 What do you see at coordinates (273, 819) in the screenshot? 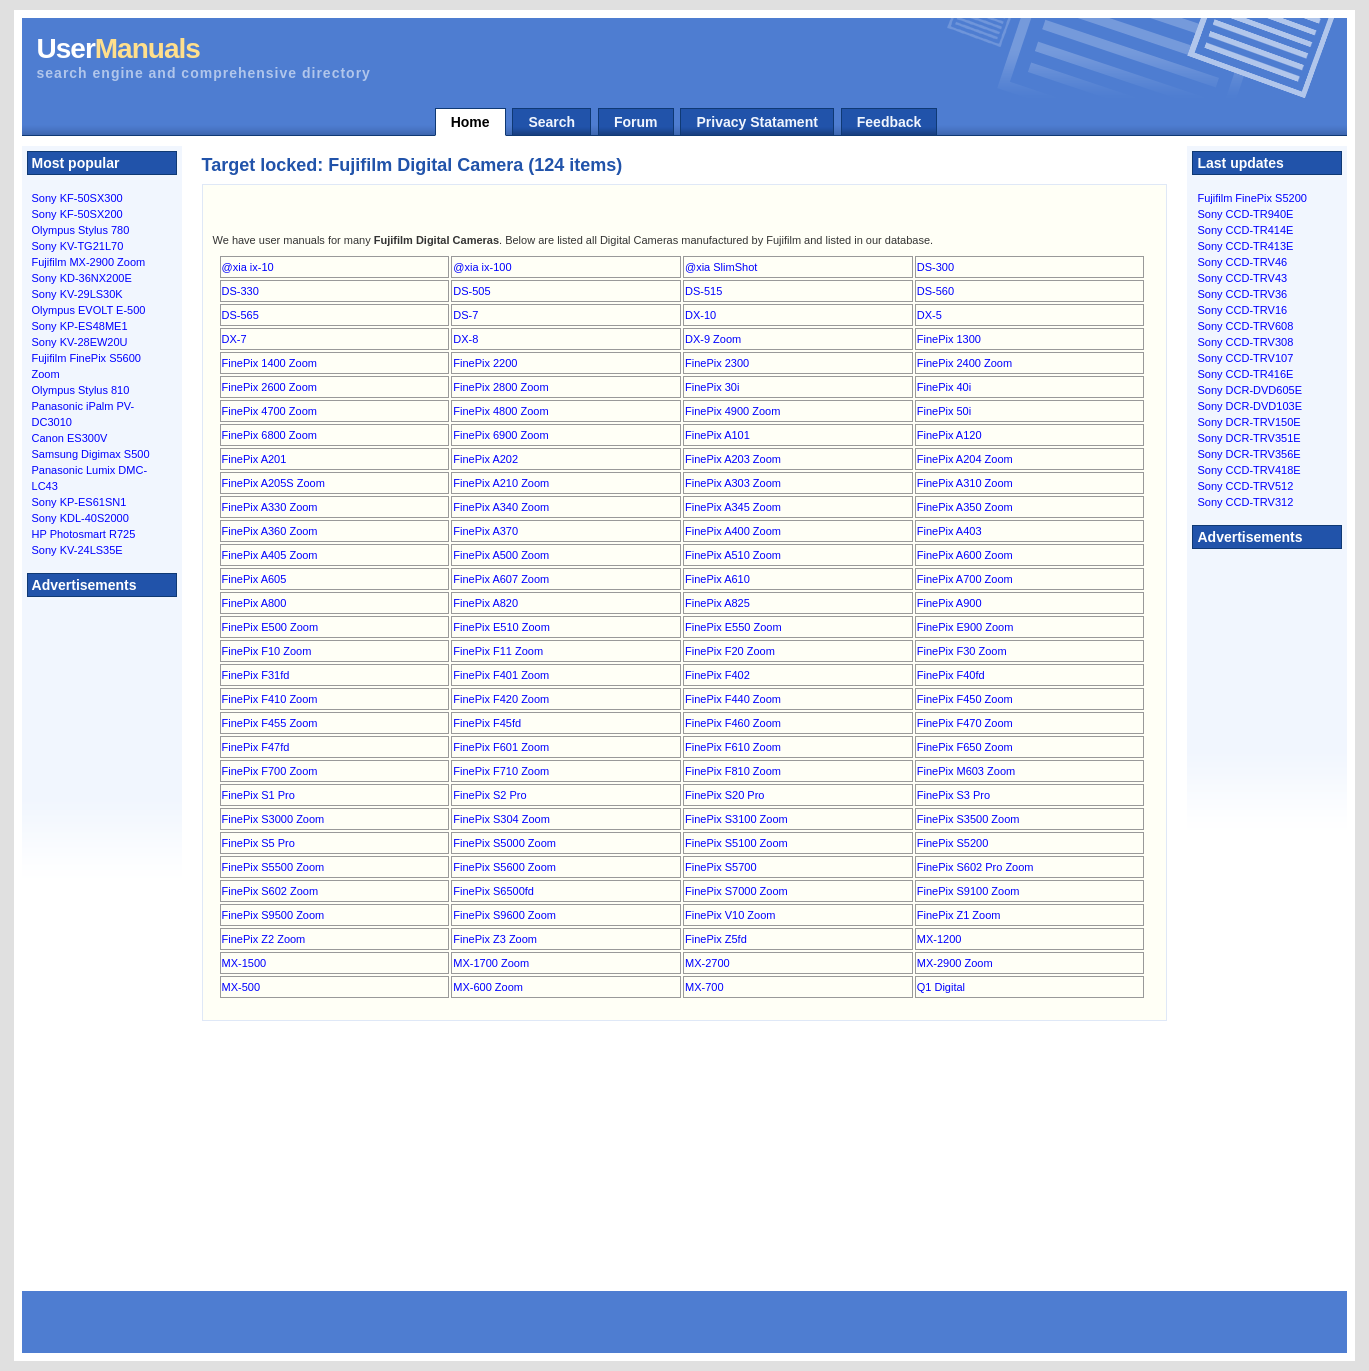
I see `FinePix S3000 Zoom` at bounding box center [273, 819].